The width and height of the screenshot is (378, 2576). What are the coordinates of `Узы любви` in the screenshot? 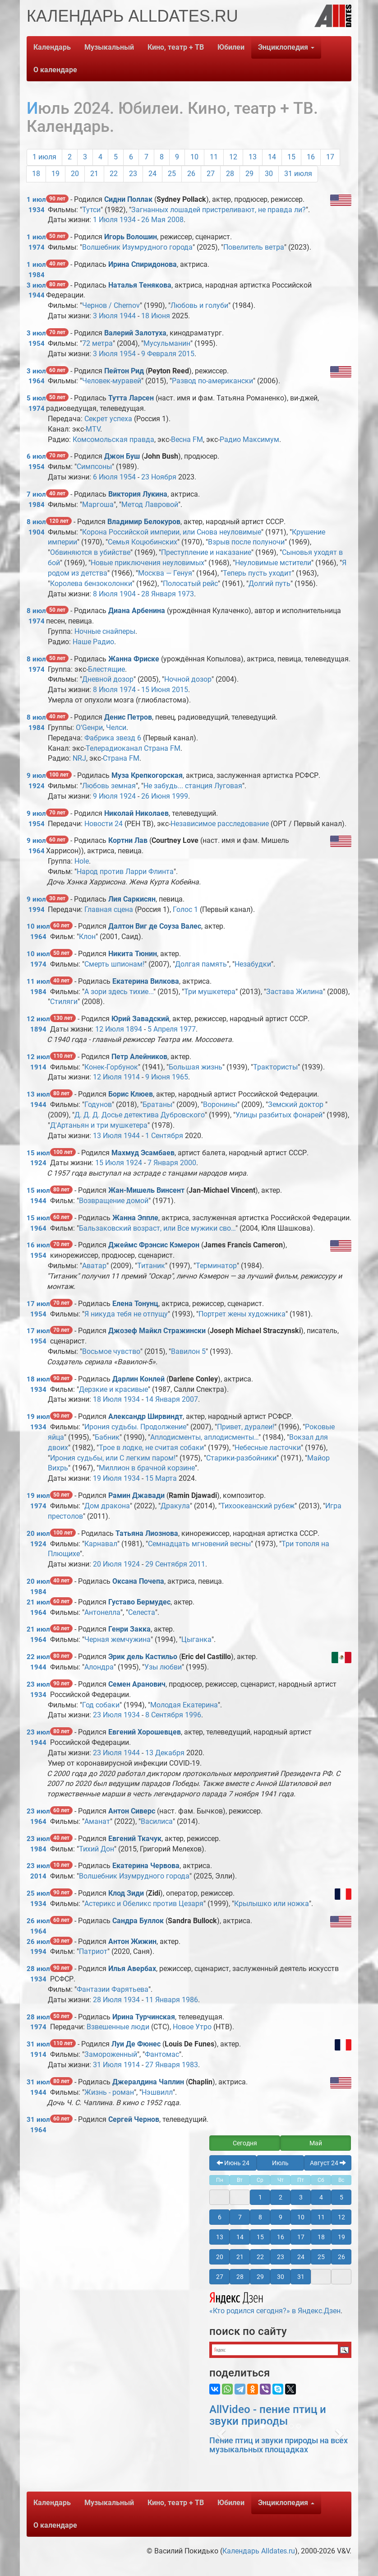 It's located at (163, 1667).